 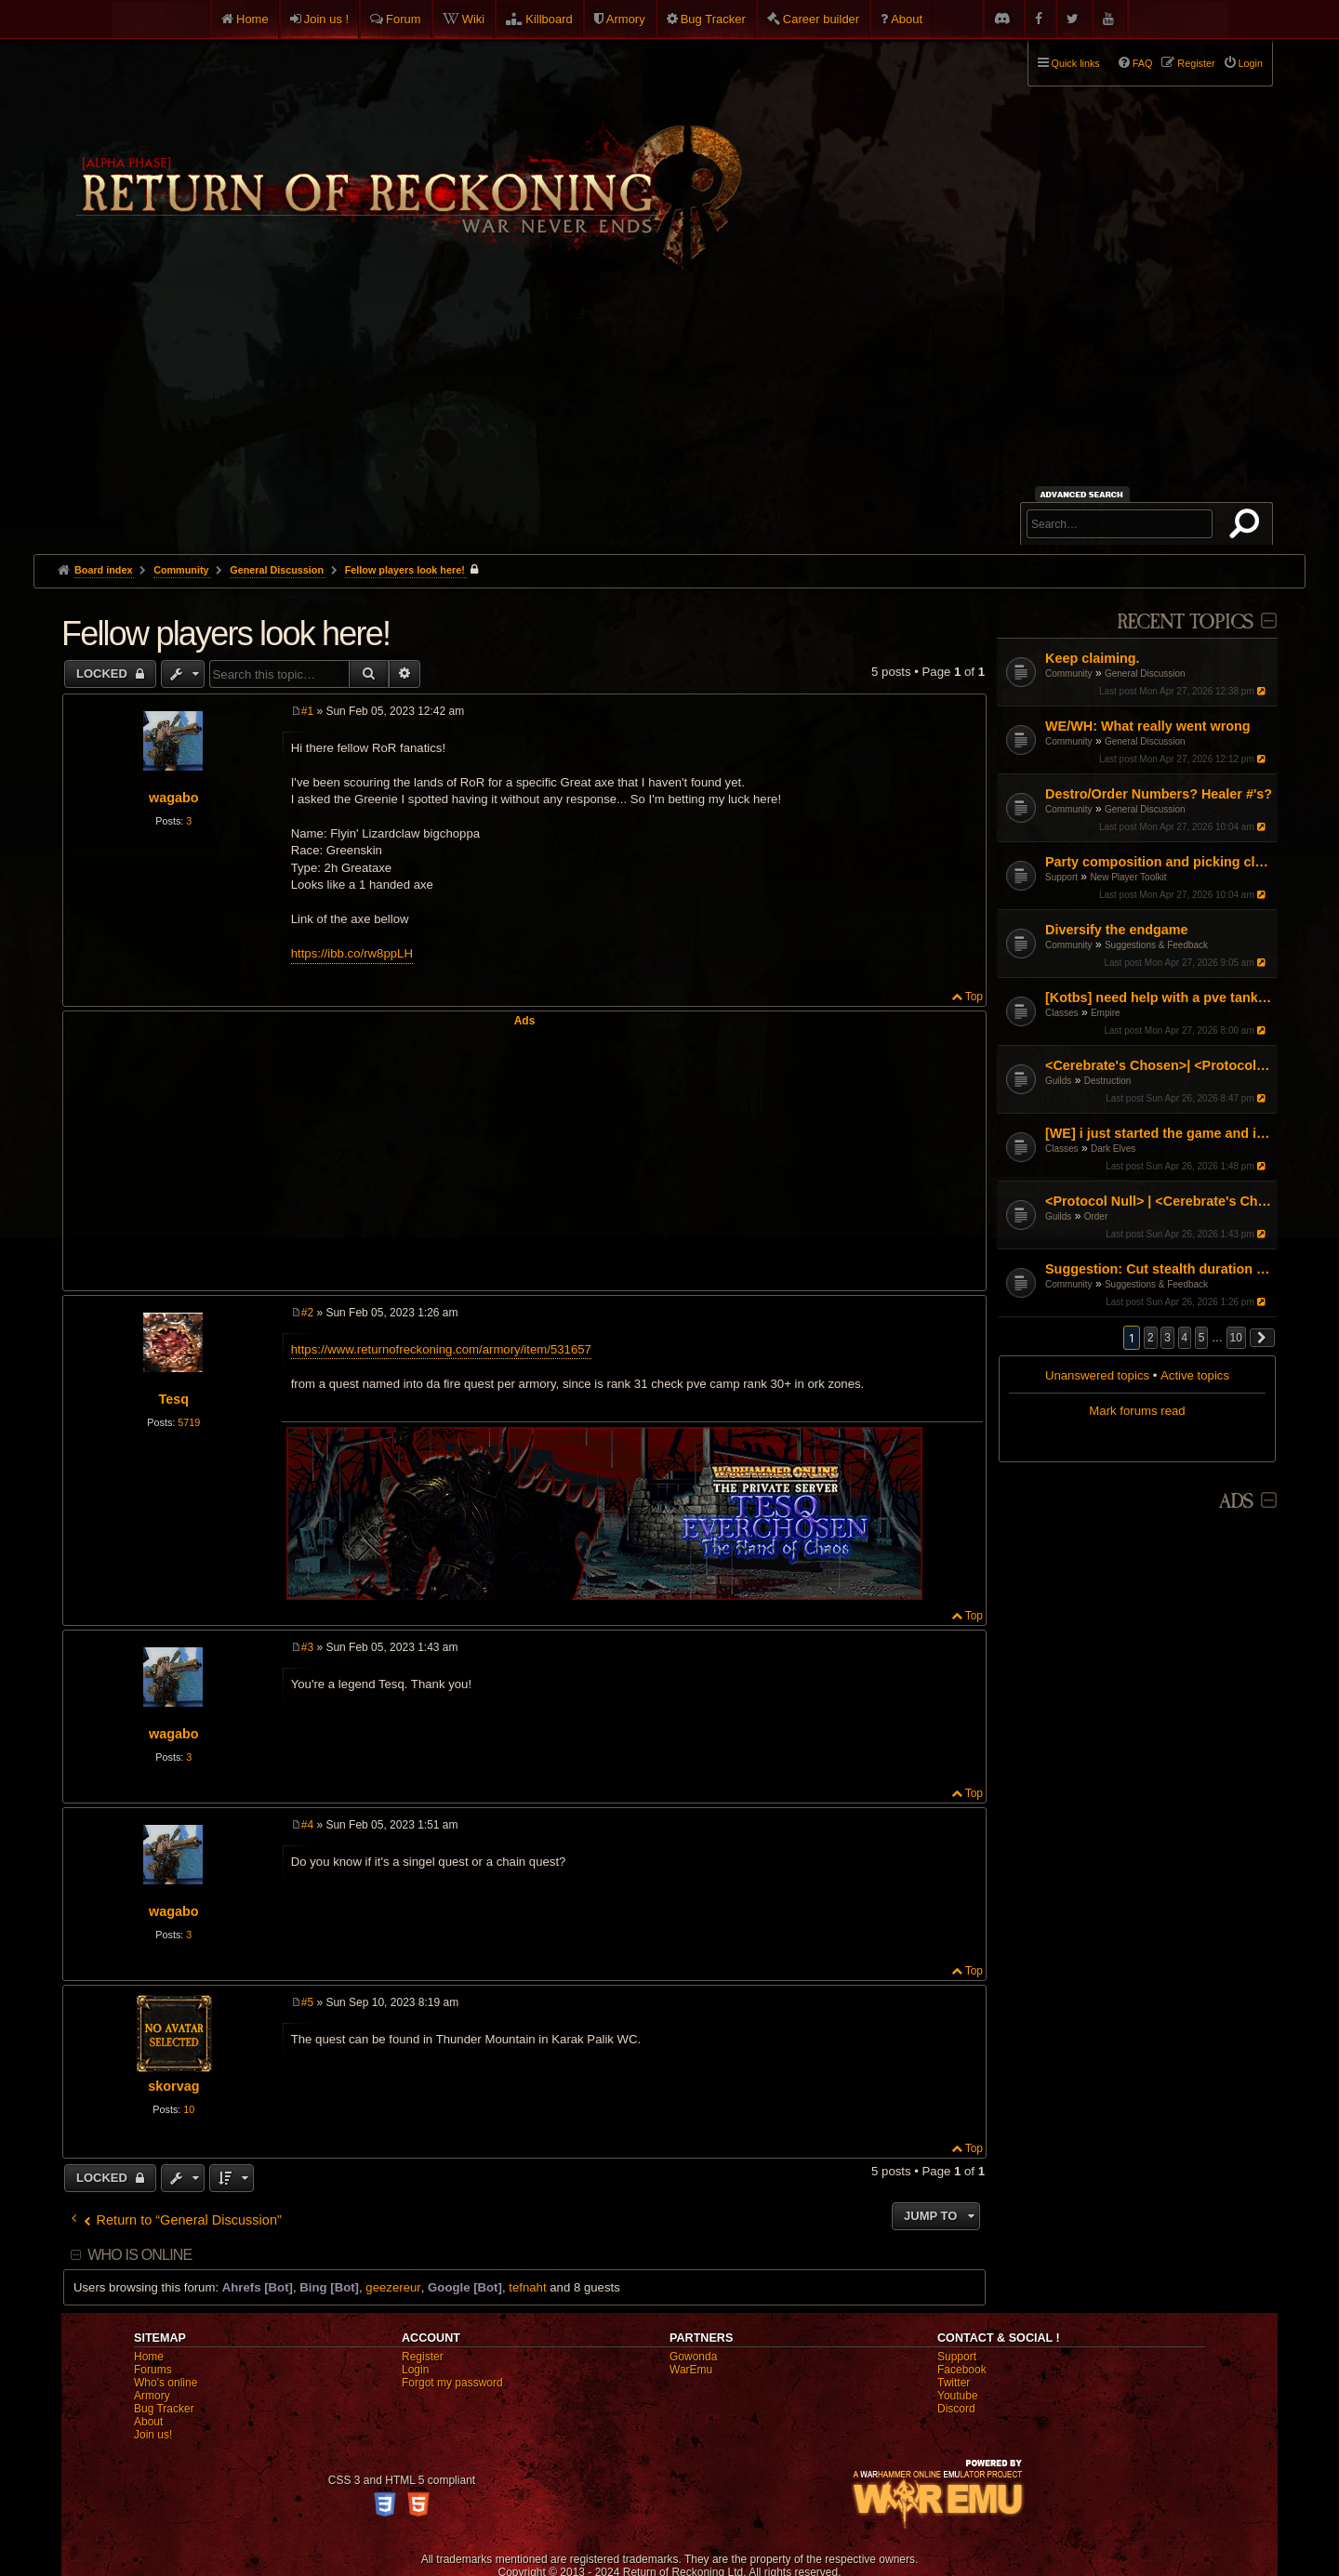 I want to click on Login [menuitem], so click(x=1251, y=63).